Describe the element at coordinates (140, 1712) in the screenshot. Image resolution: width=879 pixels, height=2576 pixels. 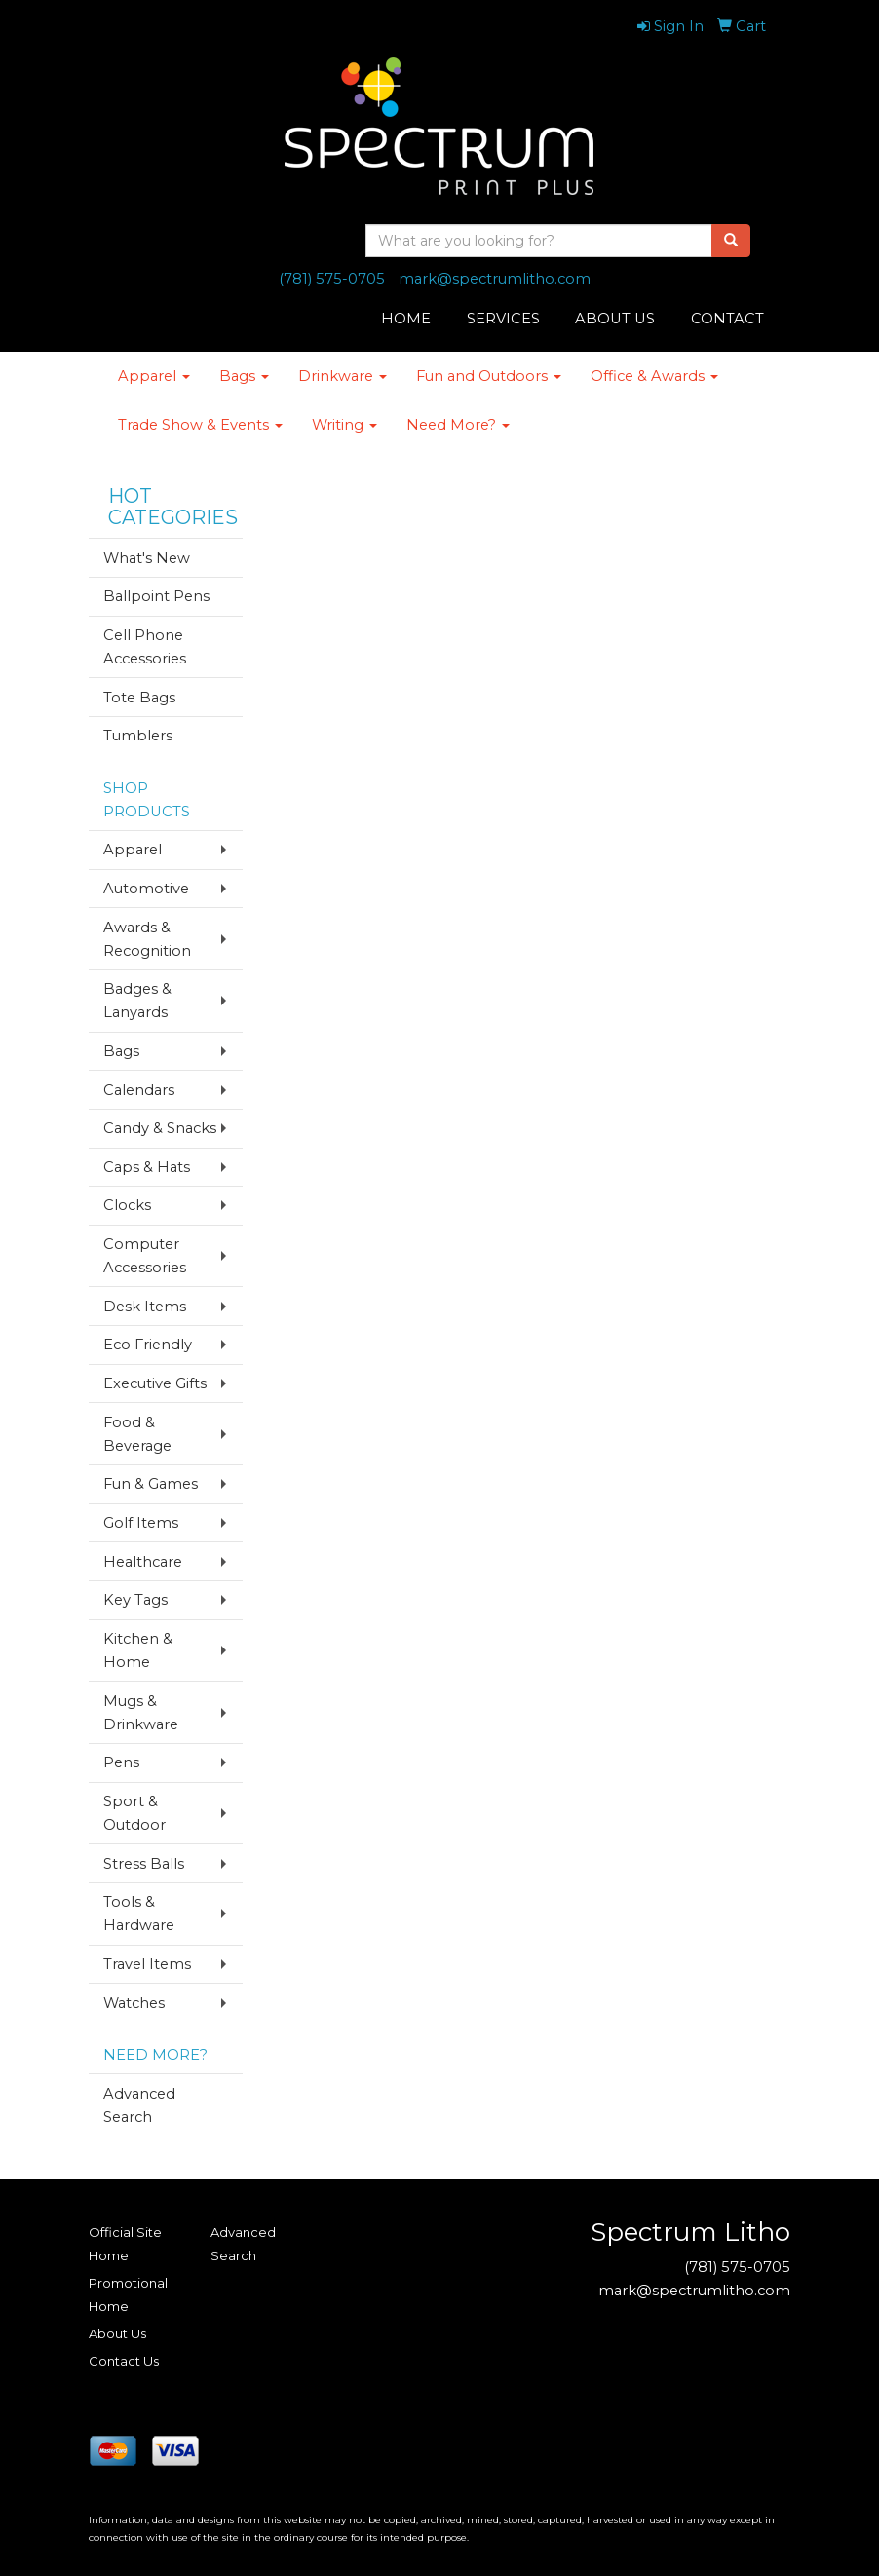
I see `Mugs & Drinkware` at that location.